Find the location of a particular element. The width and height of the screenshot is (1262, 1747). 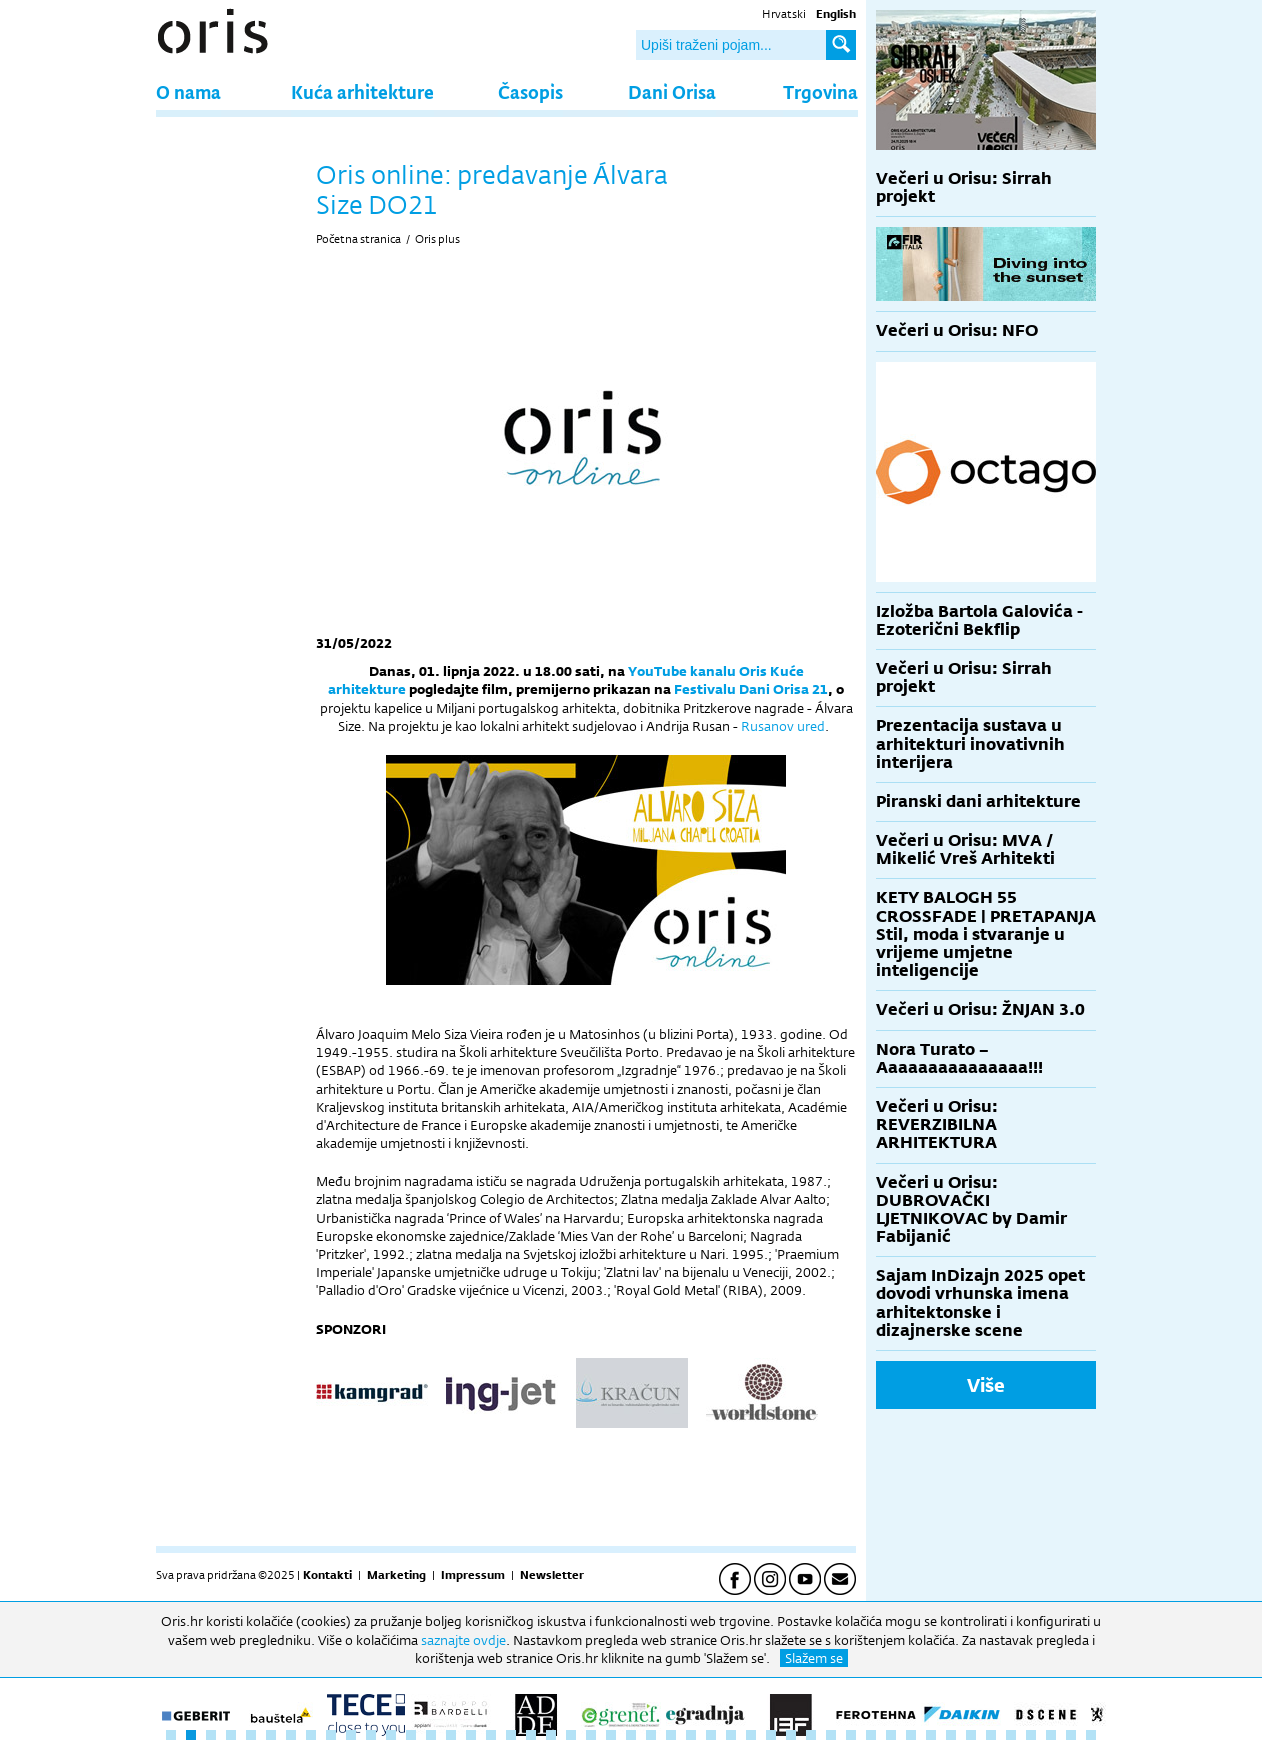

Večeri u Orisu: NFO is located at coordinates (957, 330).